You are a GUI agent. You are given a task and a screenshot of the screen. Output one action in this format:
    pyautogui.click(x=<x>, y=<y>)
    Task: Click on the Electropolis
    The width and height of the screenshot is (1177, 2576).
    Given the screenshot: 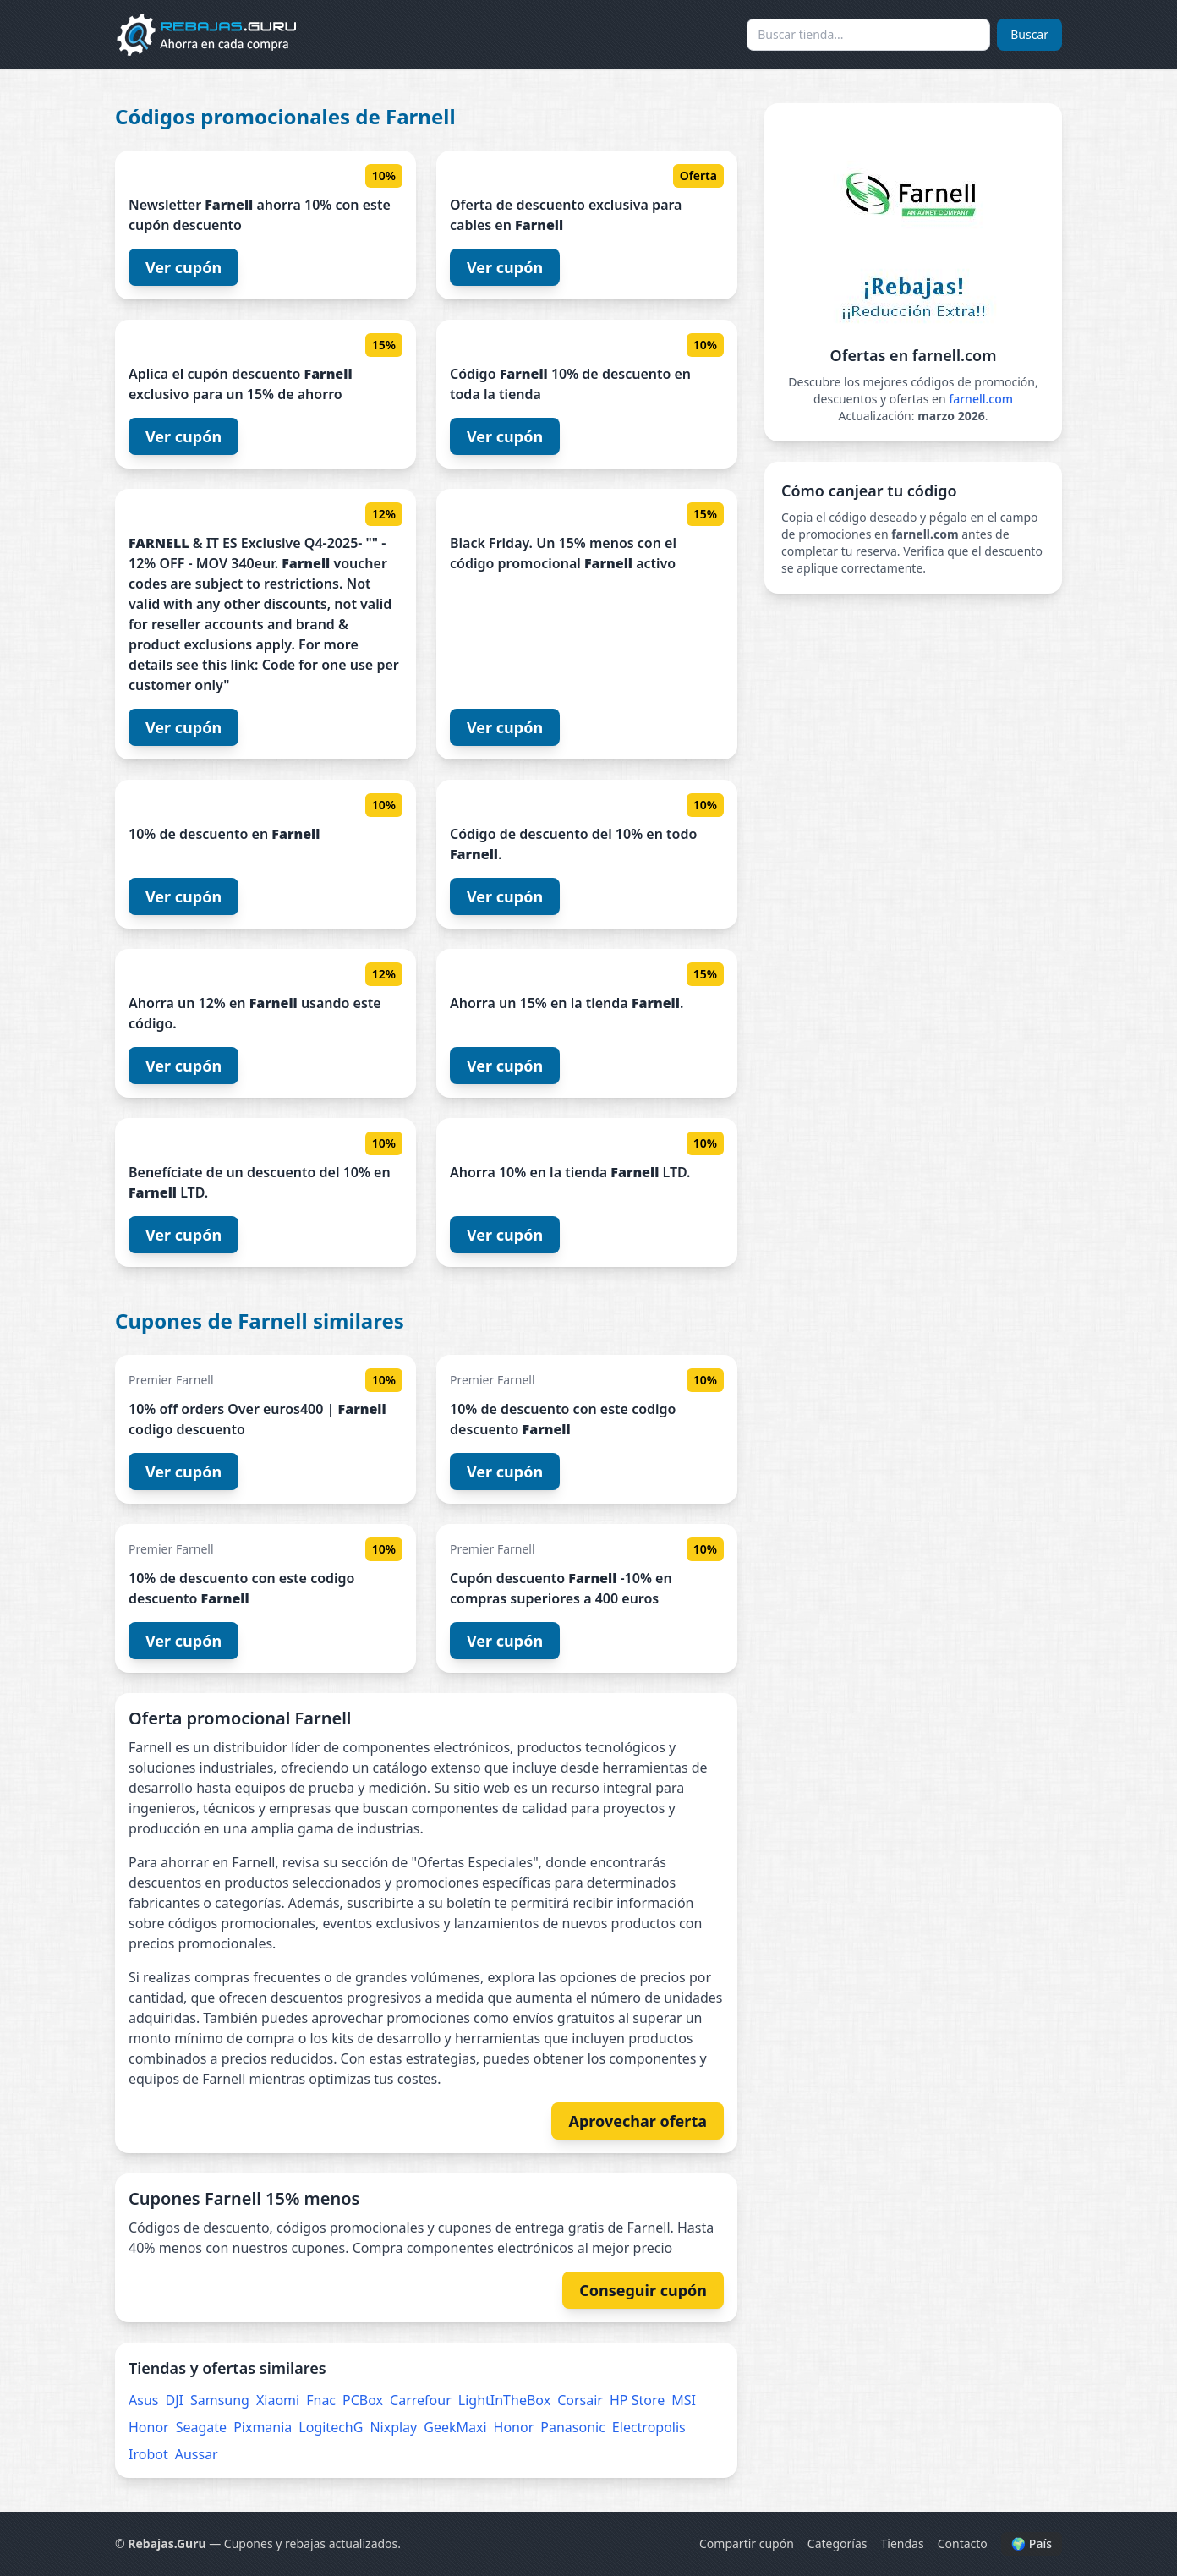 What is the action you would take?
    pyautogui.click(x=649, y=2427)
    